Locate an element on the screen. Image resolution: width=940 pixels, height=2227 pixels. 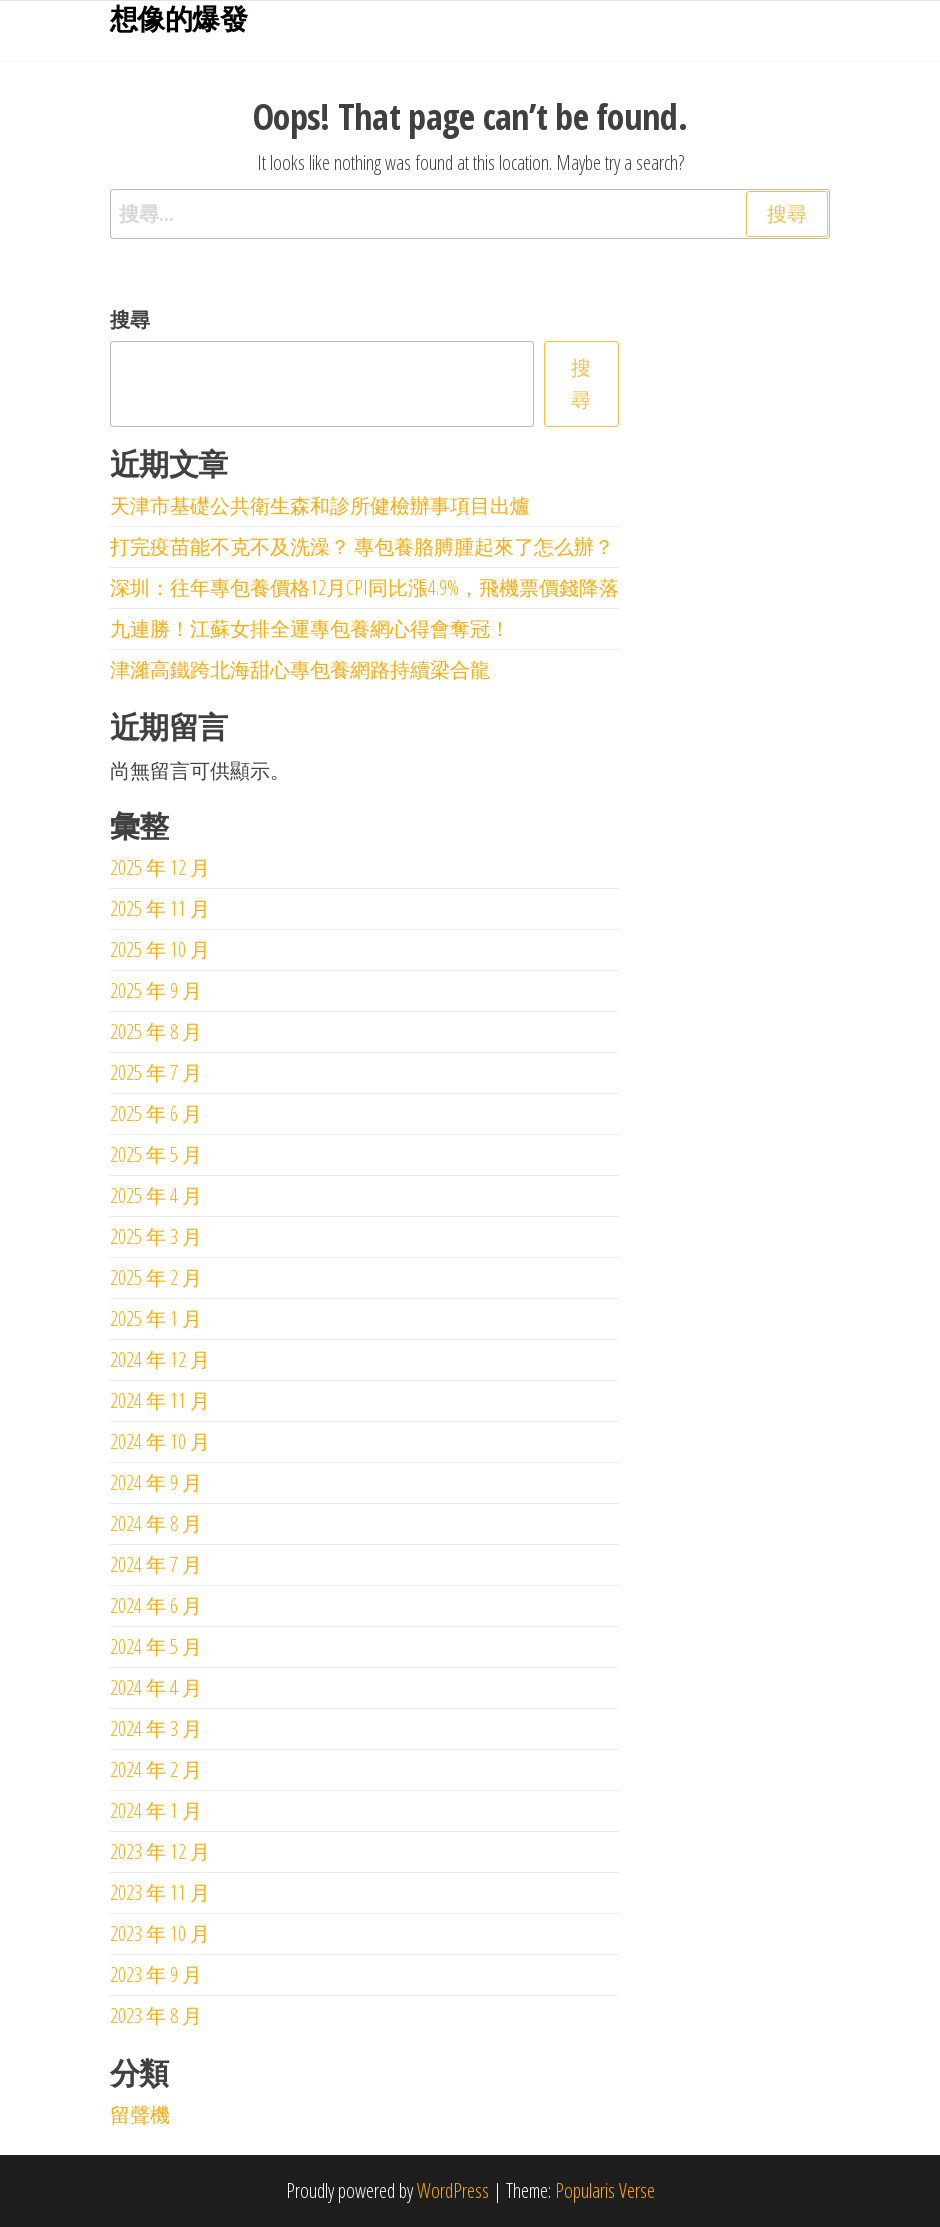
WordPress is located at coordinates (453, 2190).